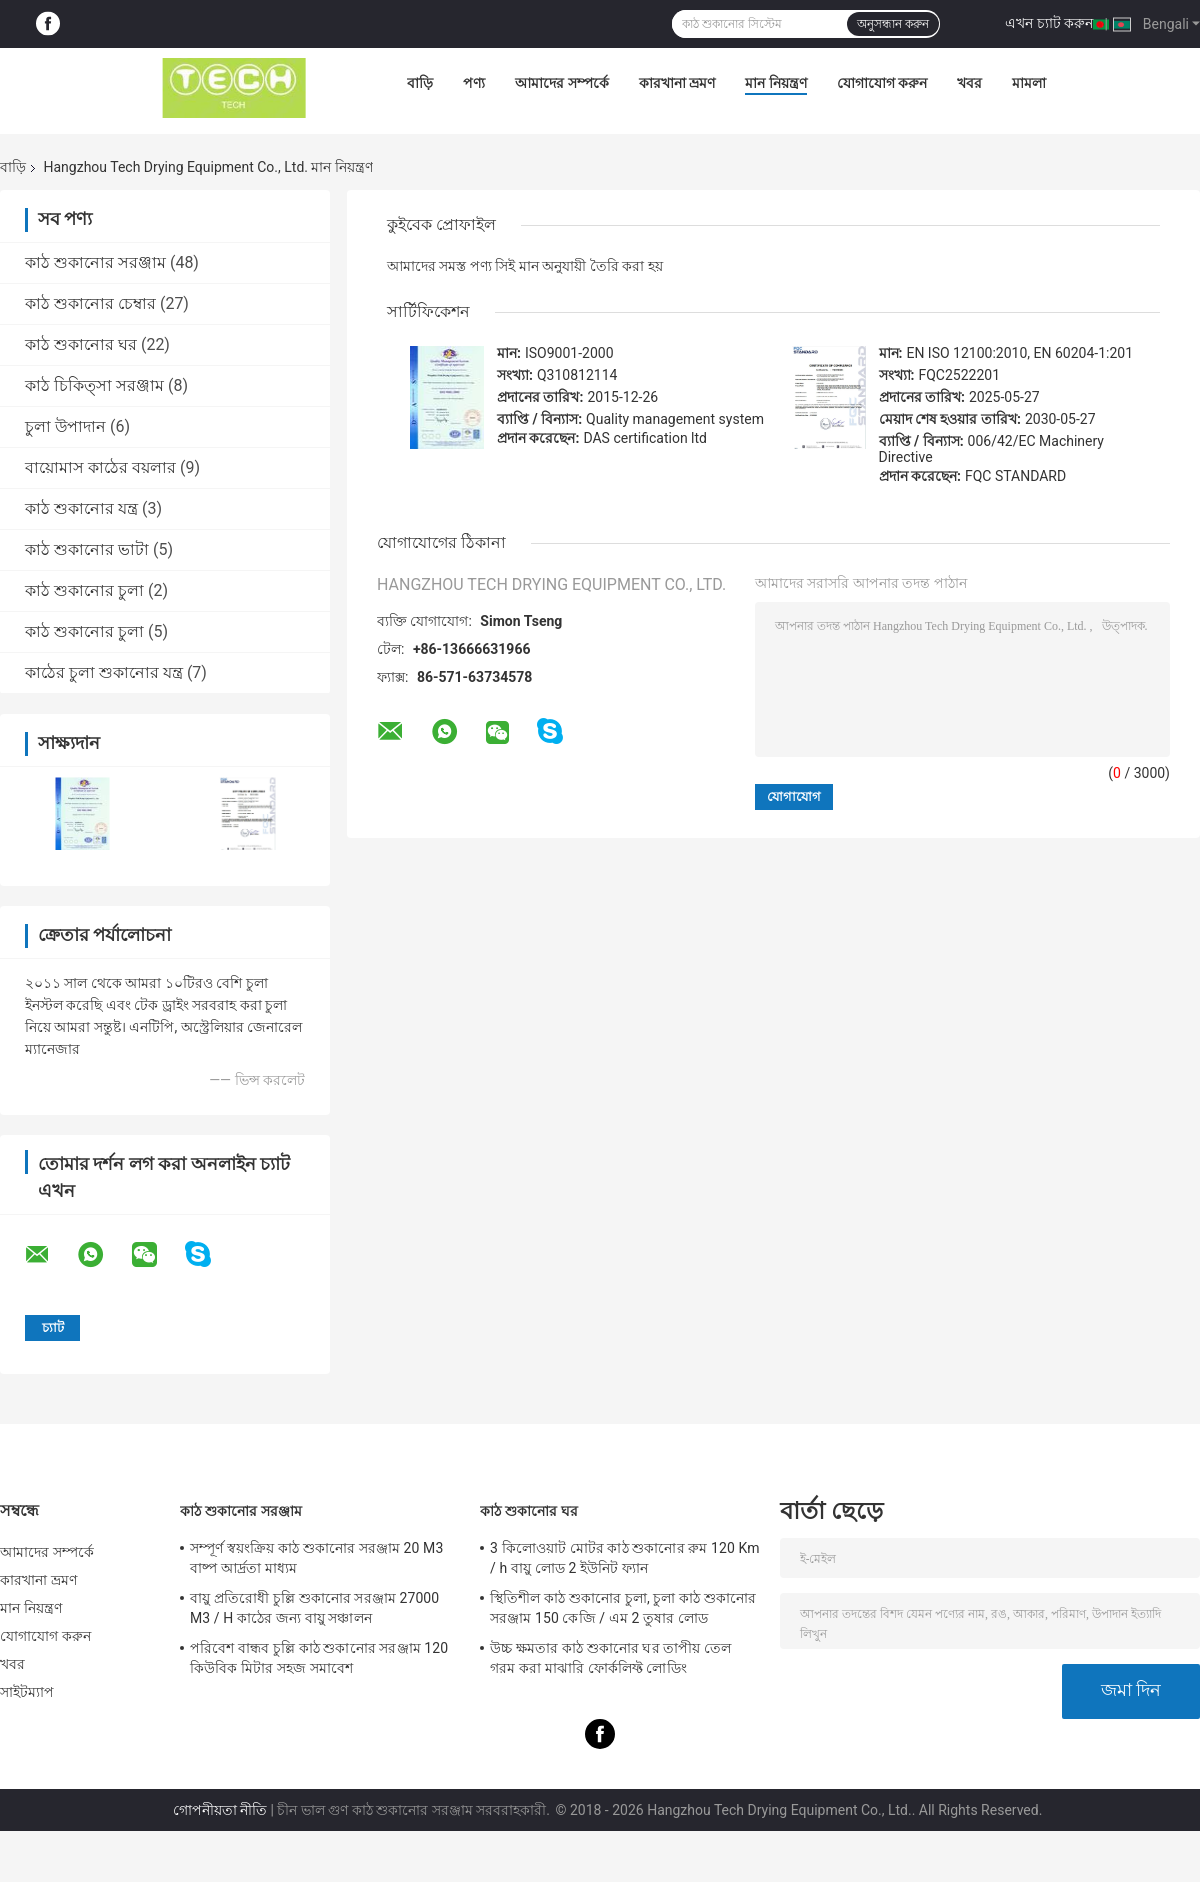 Image resolution: width=1200 pixels, height=1882 pixels. I want to click on সাইটম্যাপ, so click(27, 1692).